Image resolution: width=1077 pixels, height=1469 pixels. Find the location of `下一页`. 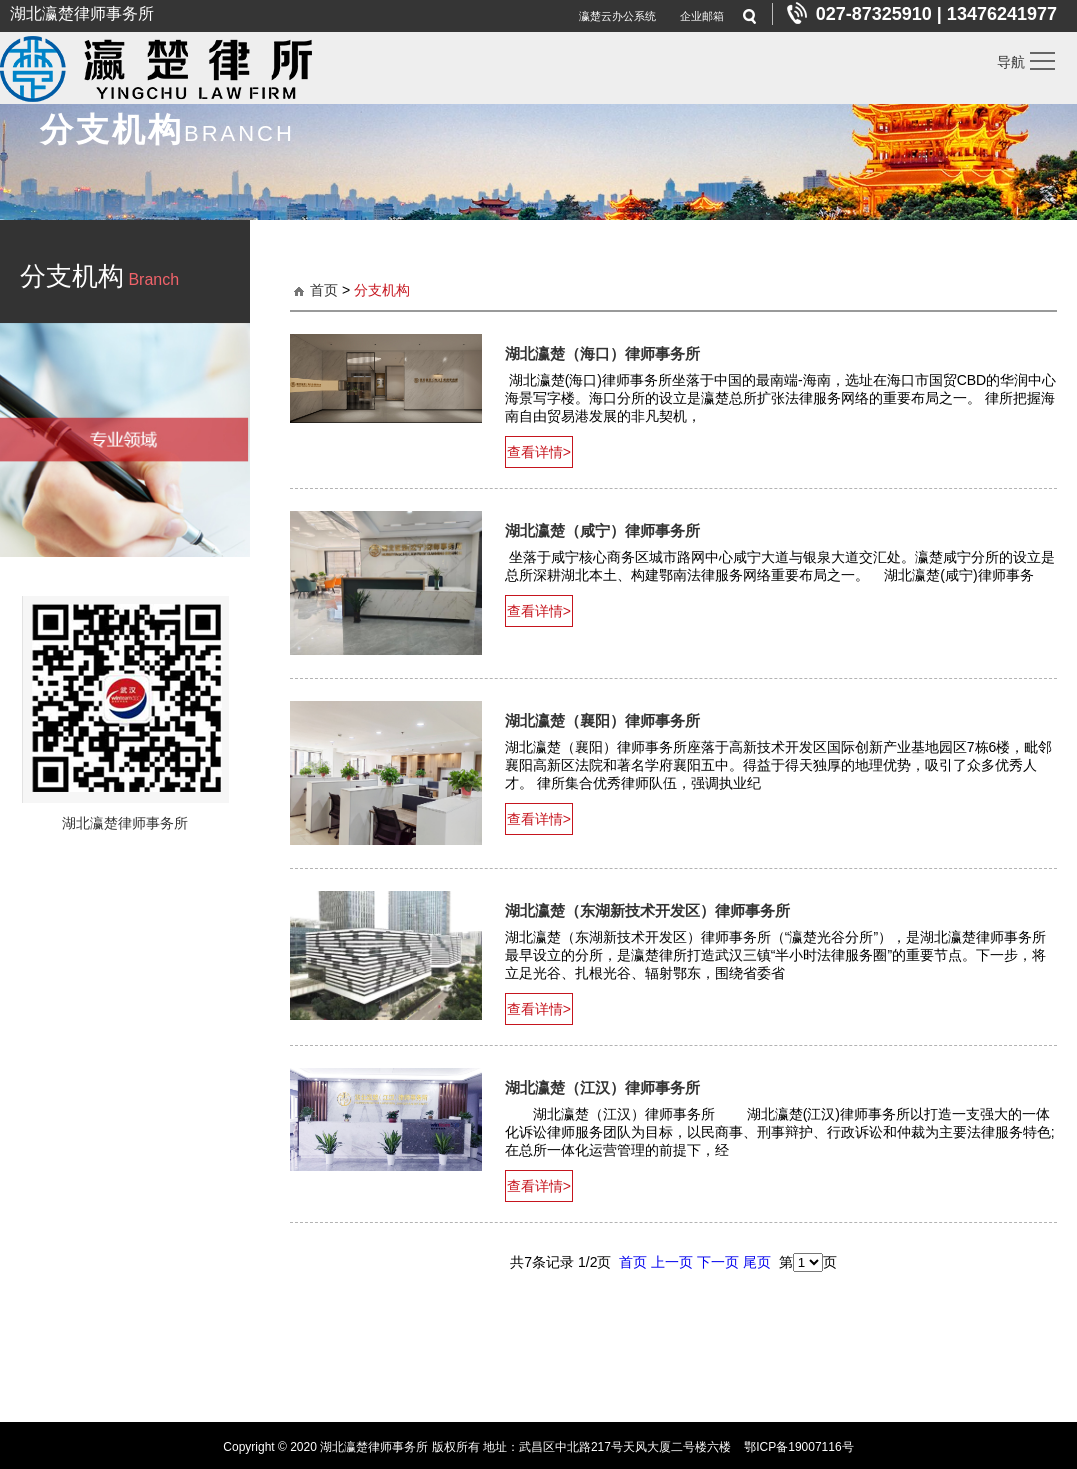

下一页 is located at coordinates (718, 1259).